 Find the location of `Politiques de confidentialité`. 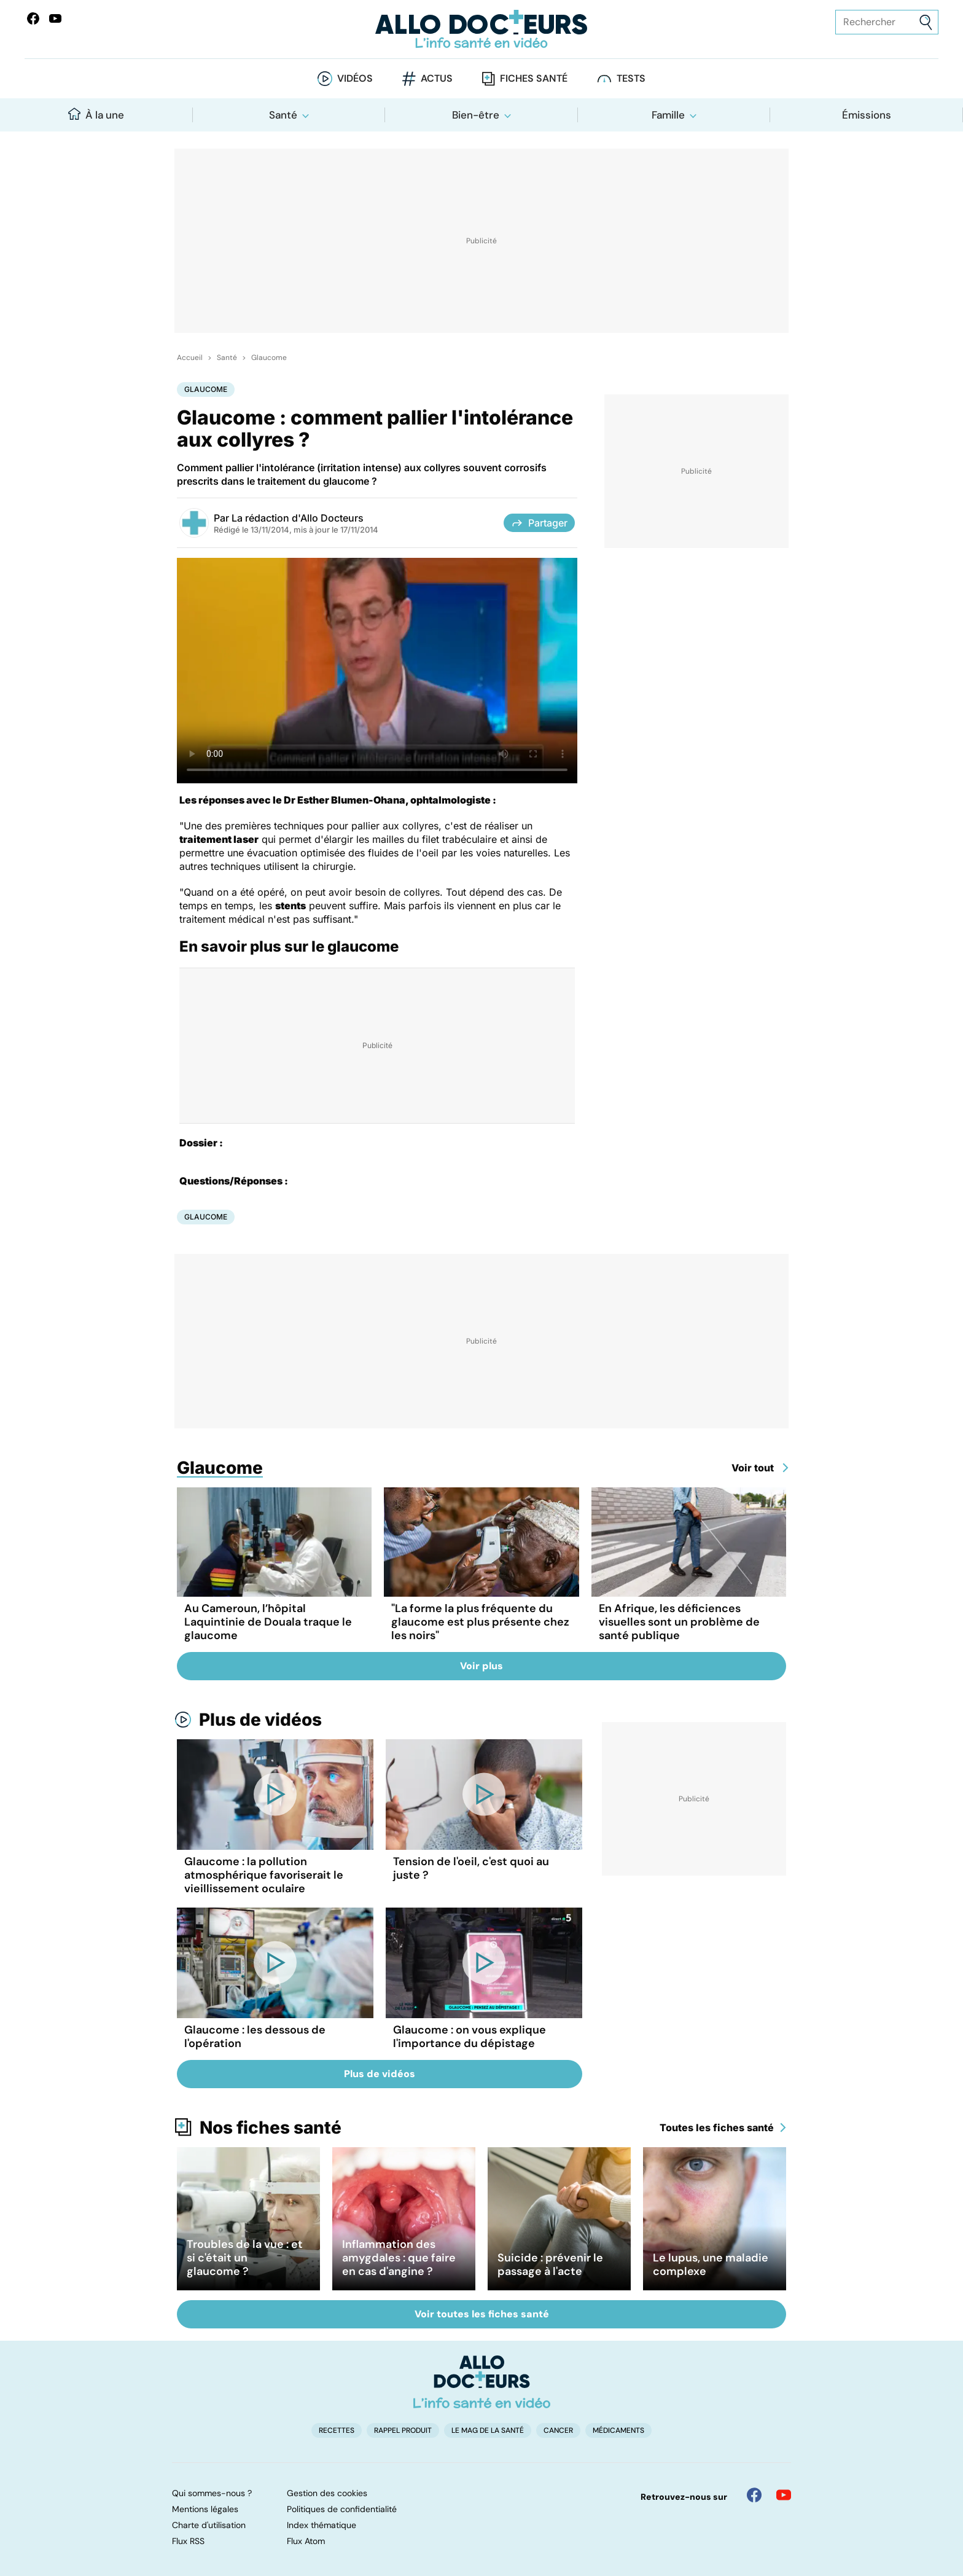

Politiques de confidentialité is located at coordinates (342, 2509).